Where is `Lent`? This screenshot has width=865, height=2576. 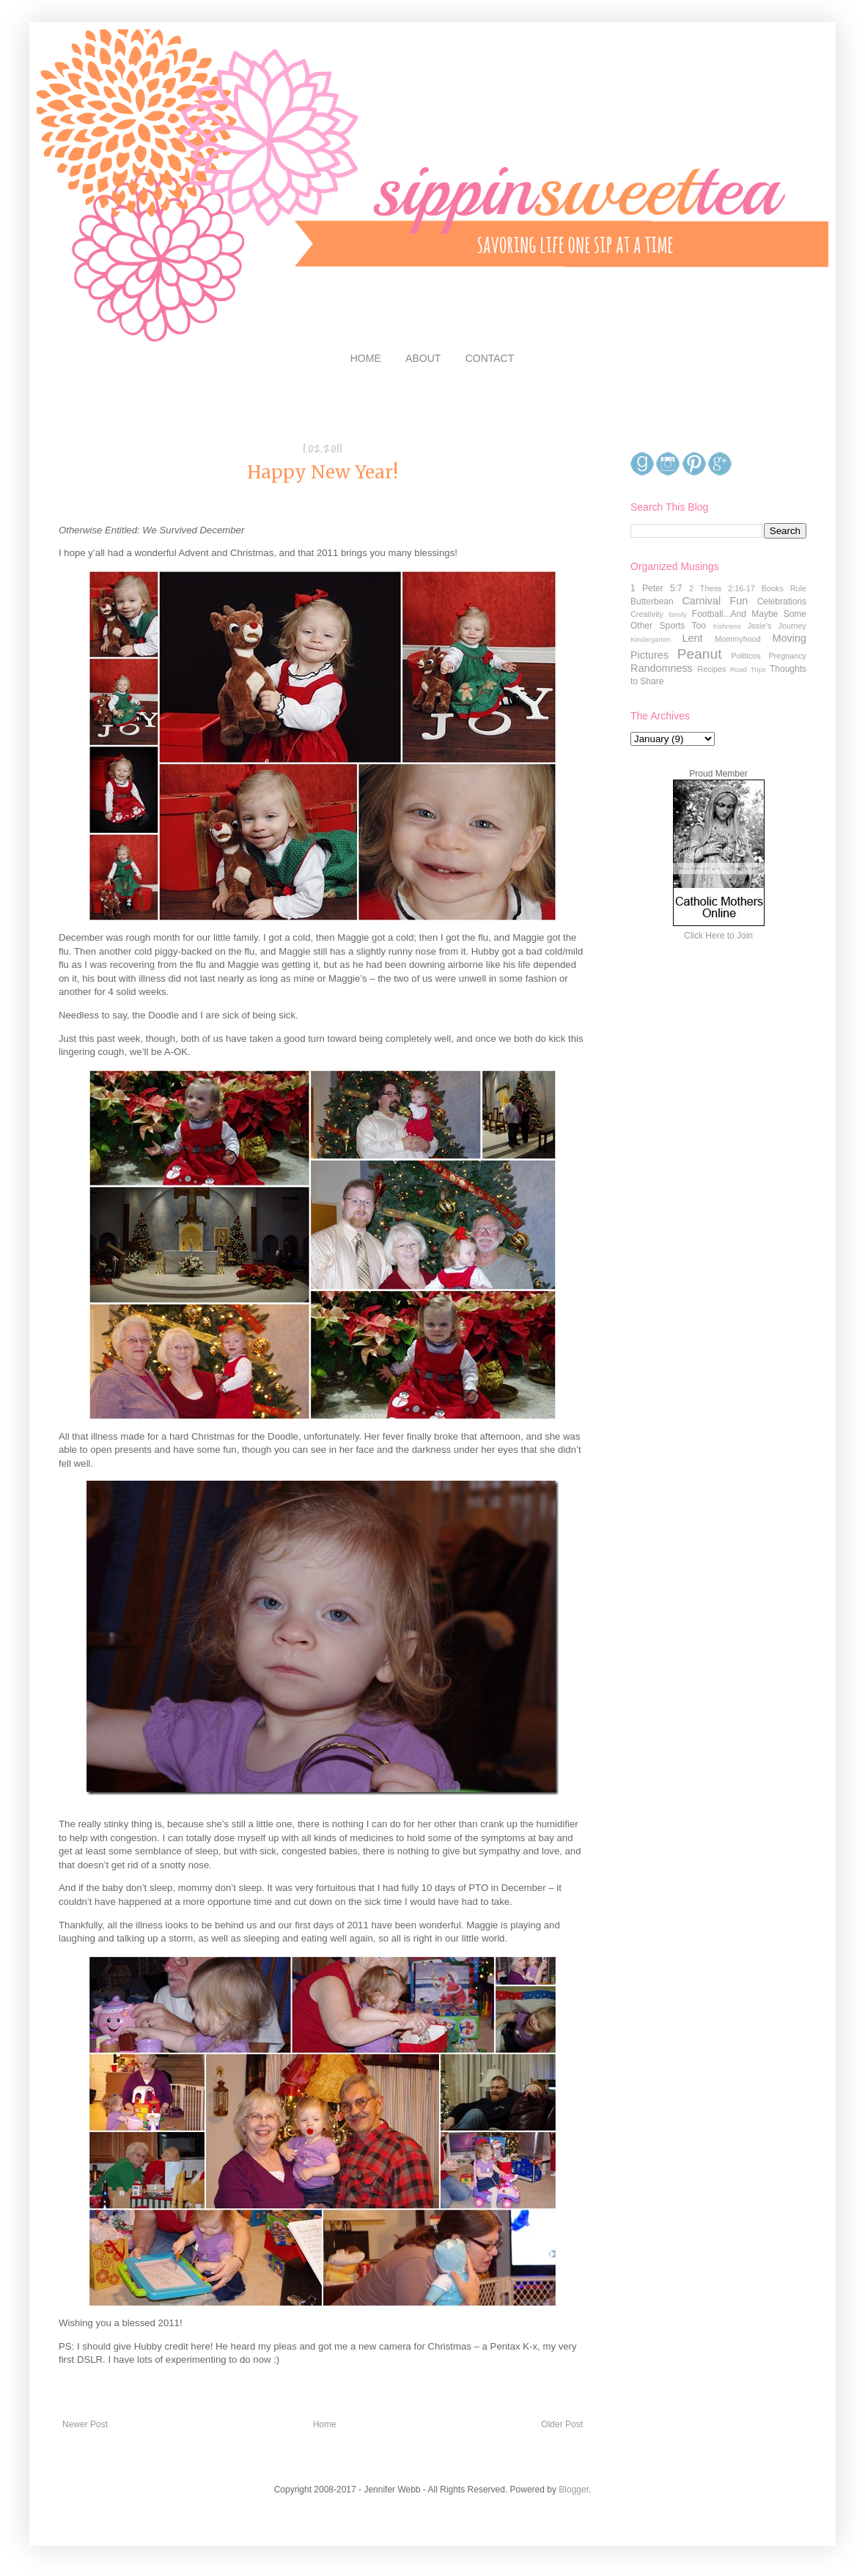
Lent is located at coordinates (692, 638).